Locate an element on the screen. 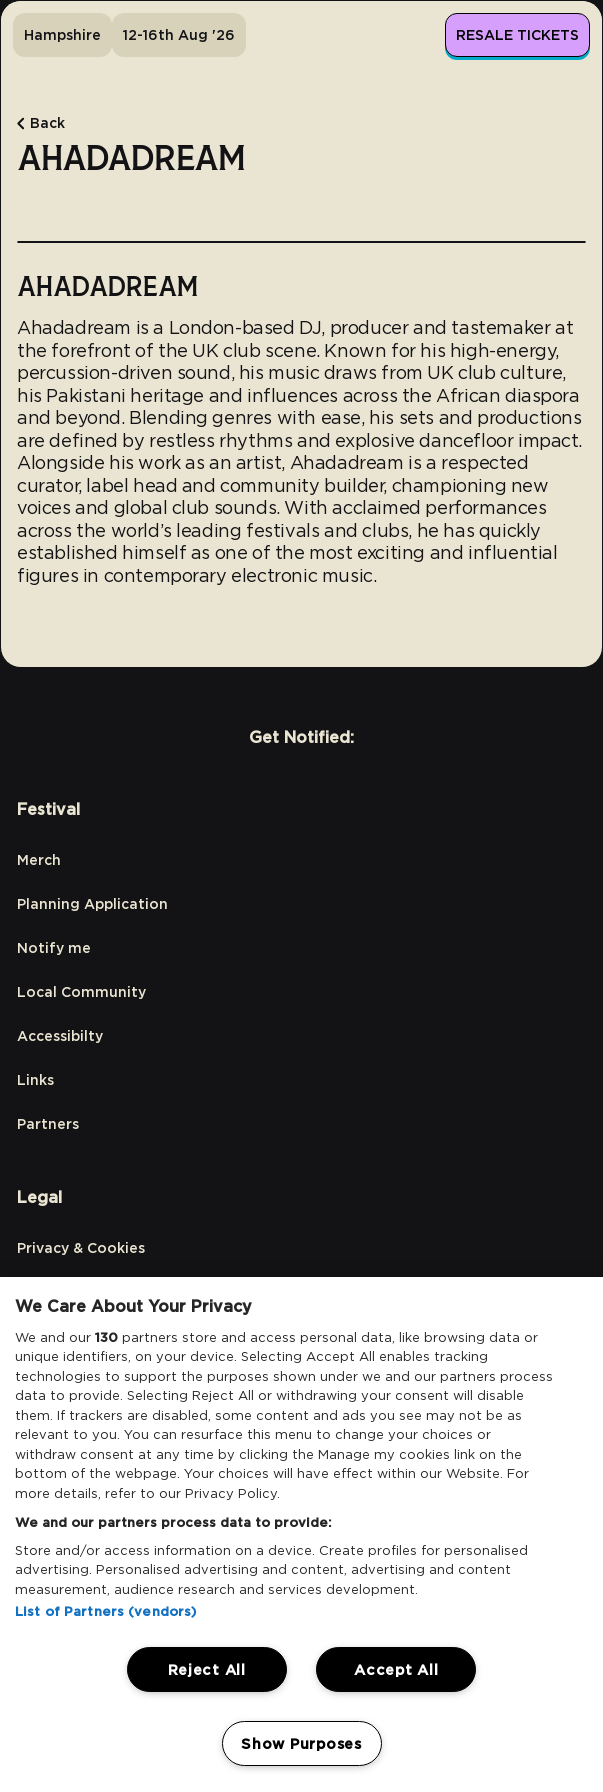 The height and width of the screenshot is (1792, 603). [region] is located at coordinates (301, 1534).